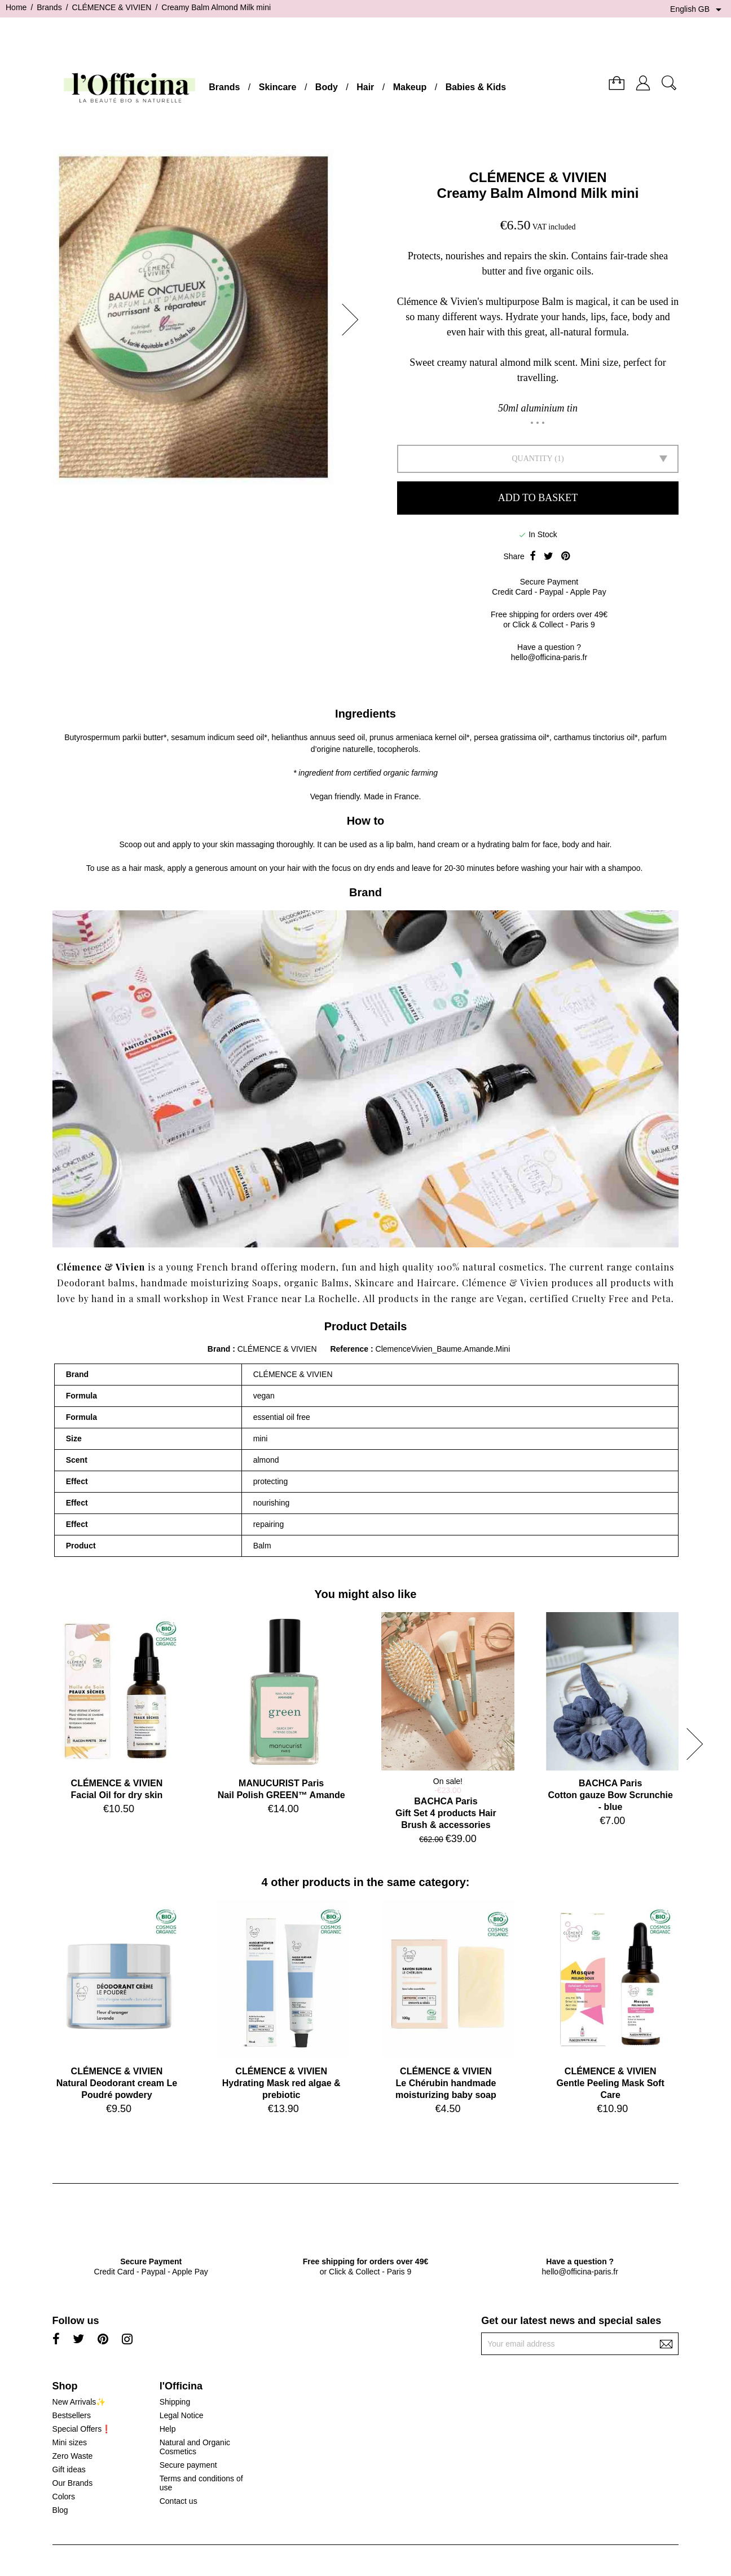 The height and width of the screenshot is (2576, 731). I want to click on Makeup, so click(410, 87).